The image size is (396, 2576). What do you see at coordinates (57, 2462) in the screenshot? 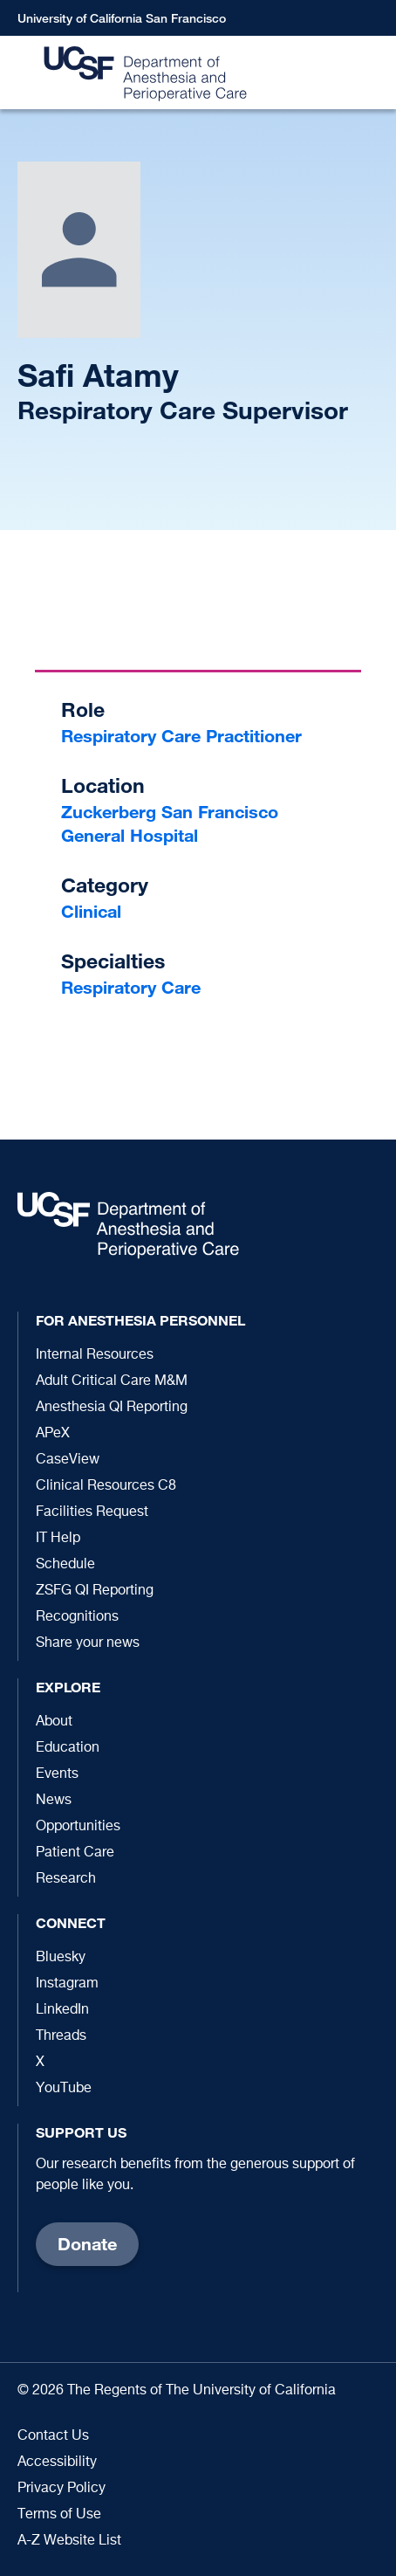
I see `Accessibility` at bounding box center [57, 2462].